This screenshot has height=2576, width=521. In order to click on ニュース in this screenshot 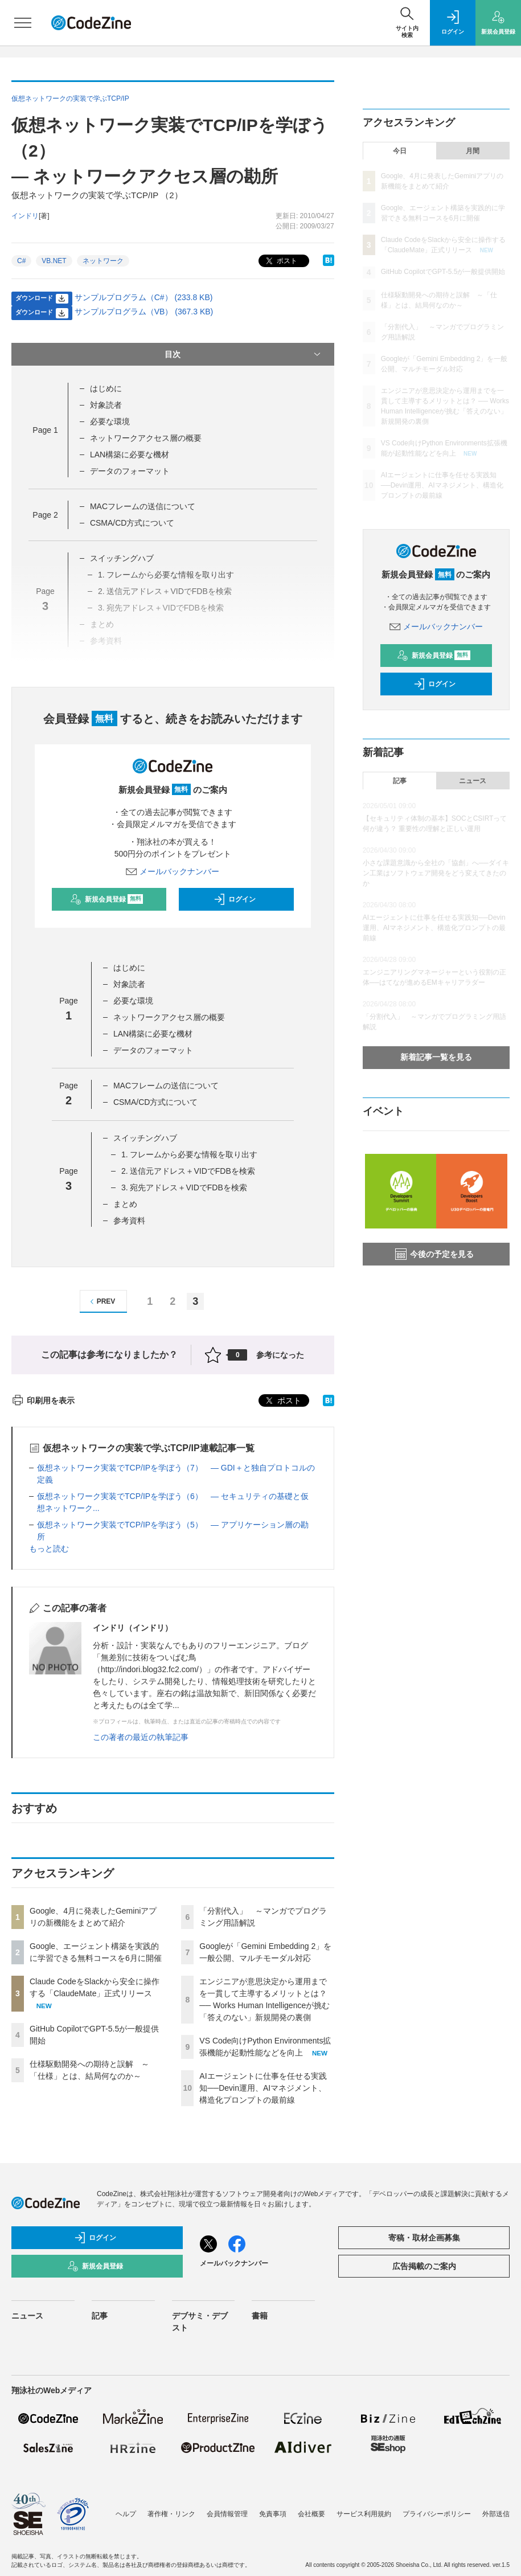, I will do `click(472, 781)`.